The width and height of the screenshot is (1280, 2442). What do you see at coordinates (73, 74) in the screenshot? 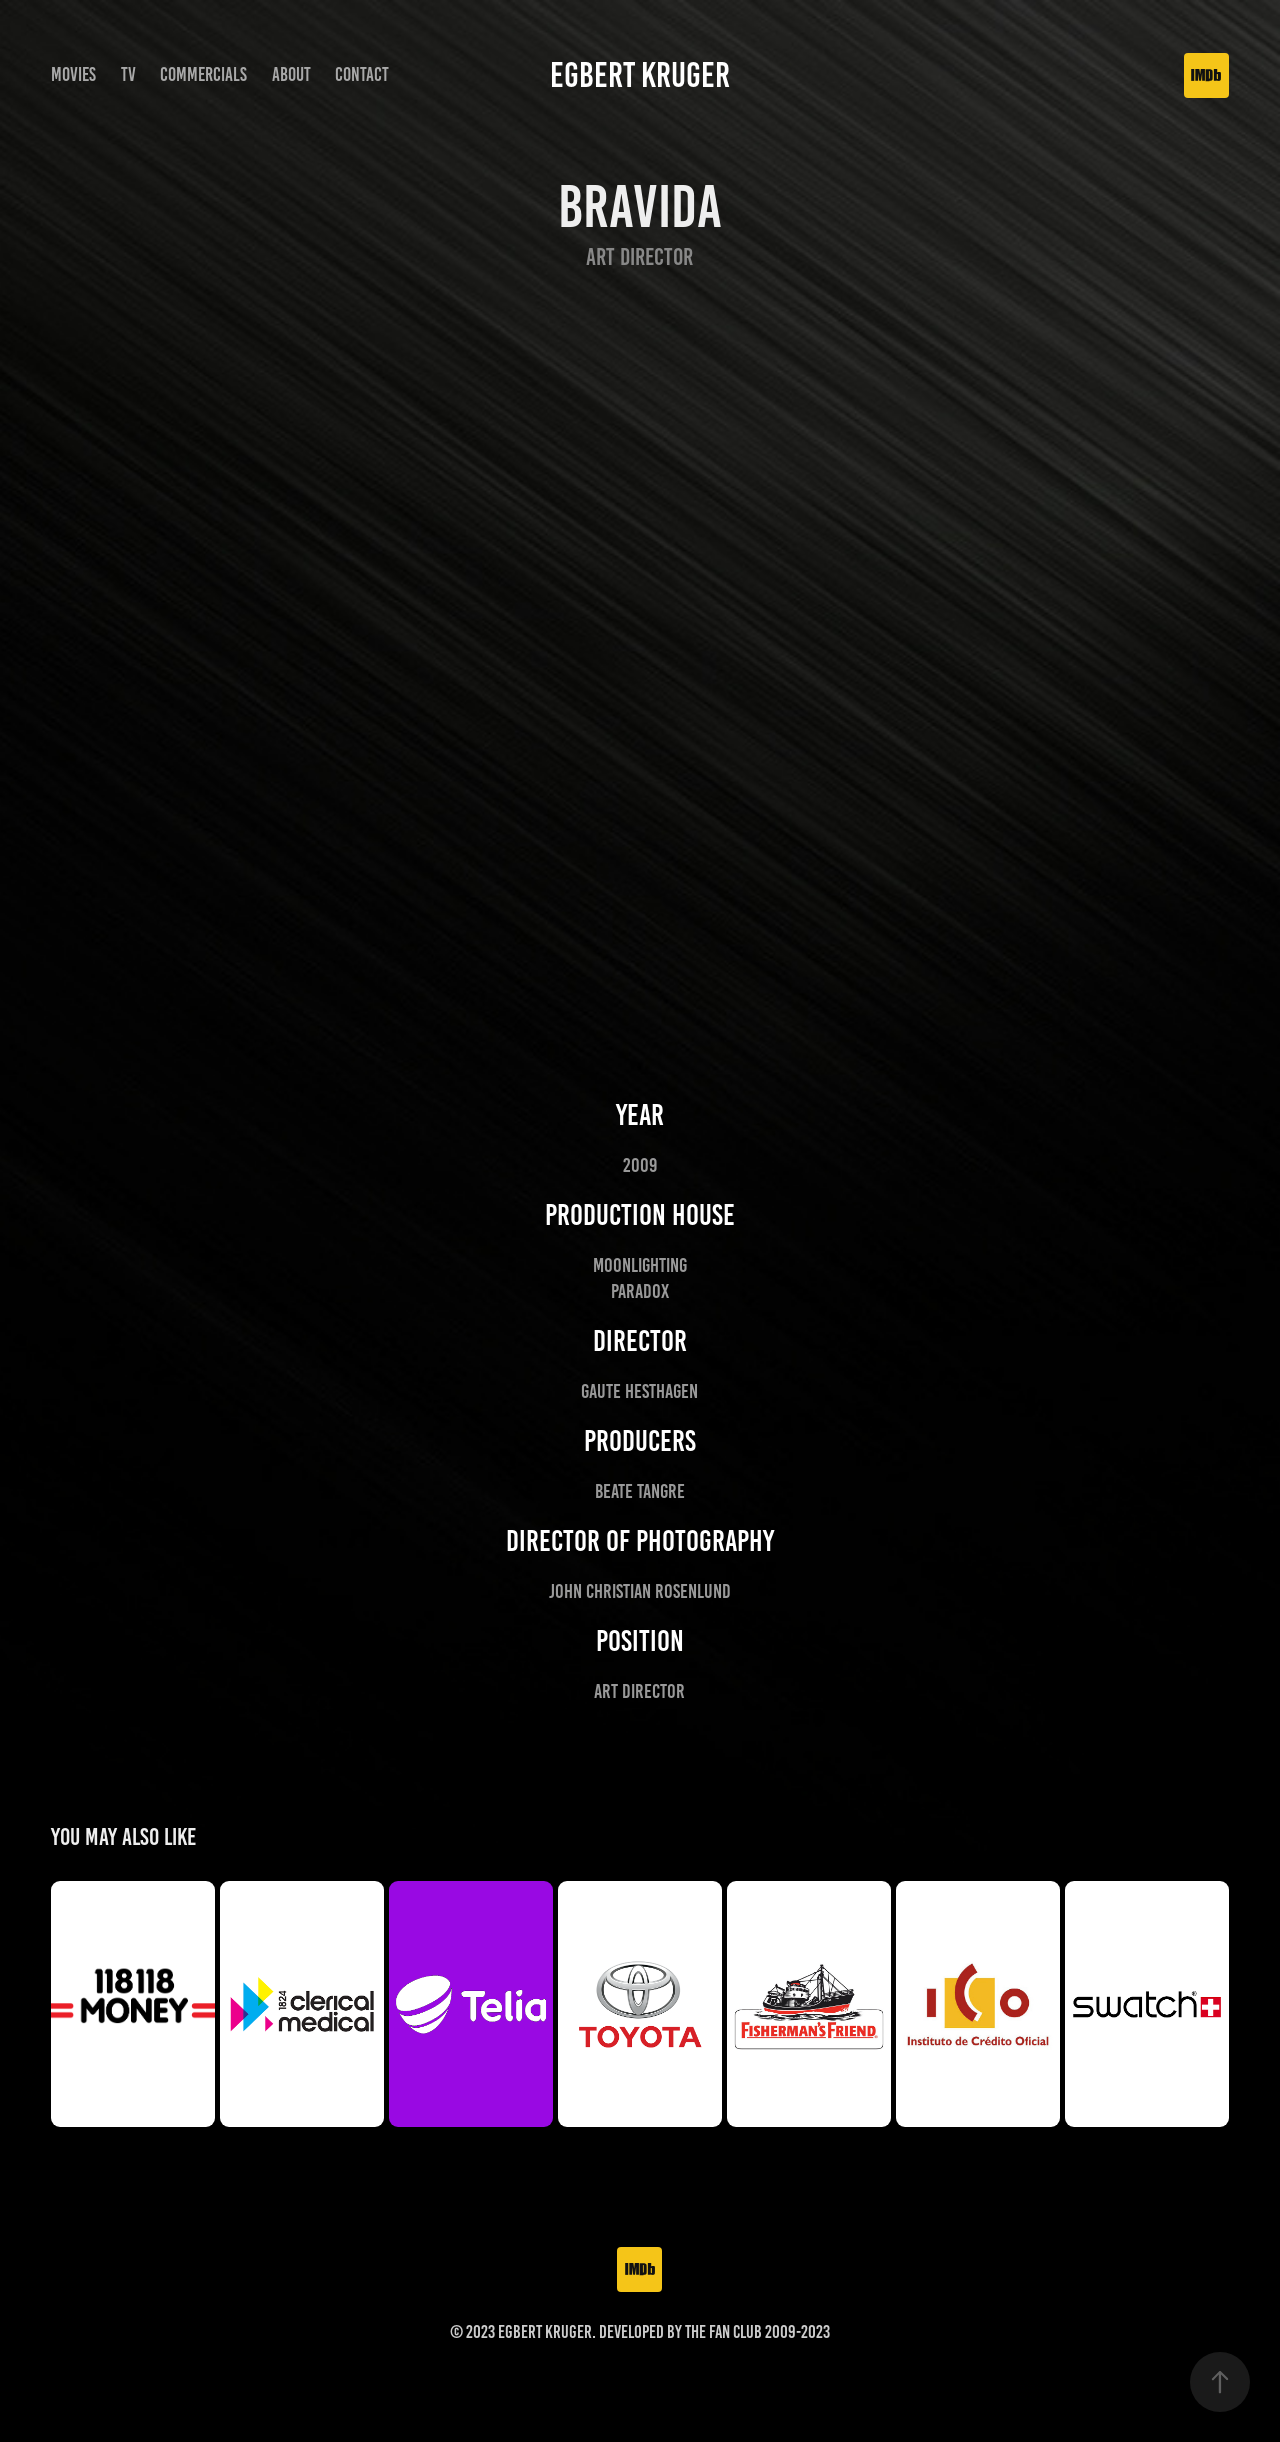
I see `Movies` at bounding box center [73, 74].